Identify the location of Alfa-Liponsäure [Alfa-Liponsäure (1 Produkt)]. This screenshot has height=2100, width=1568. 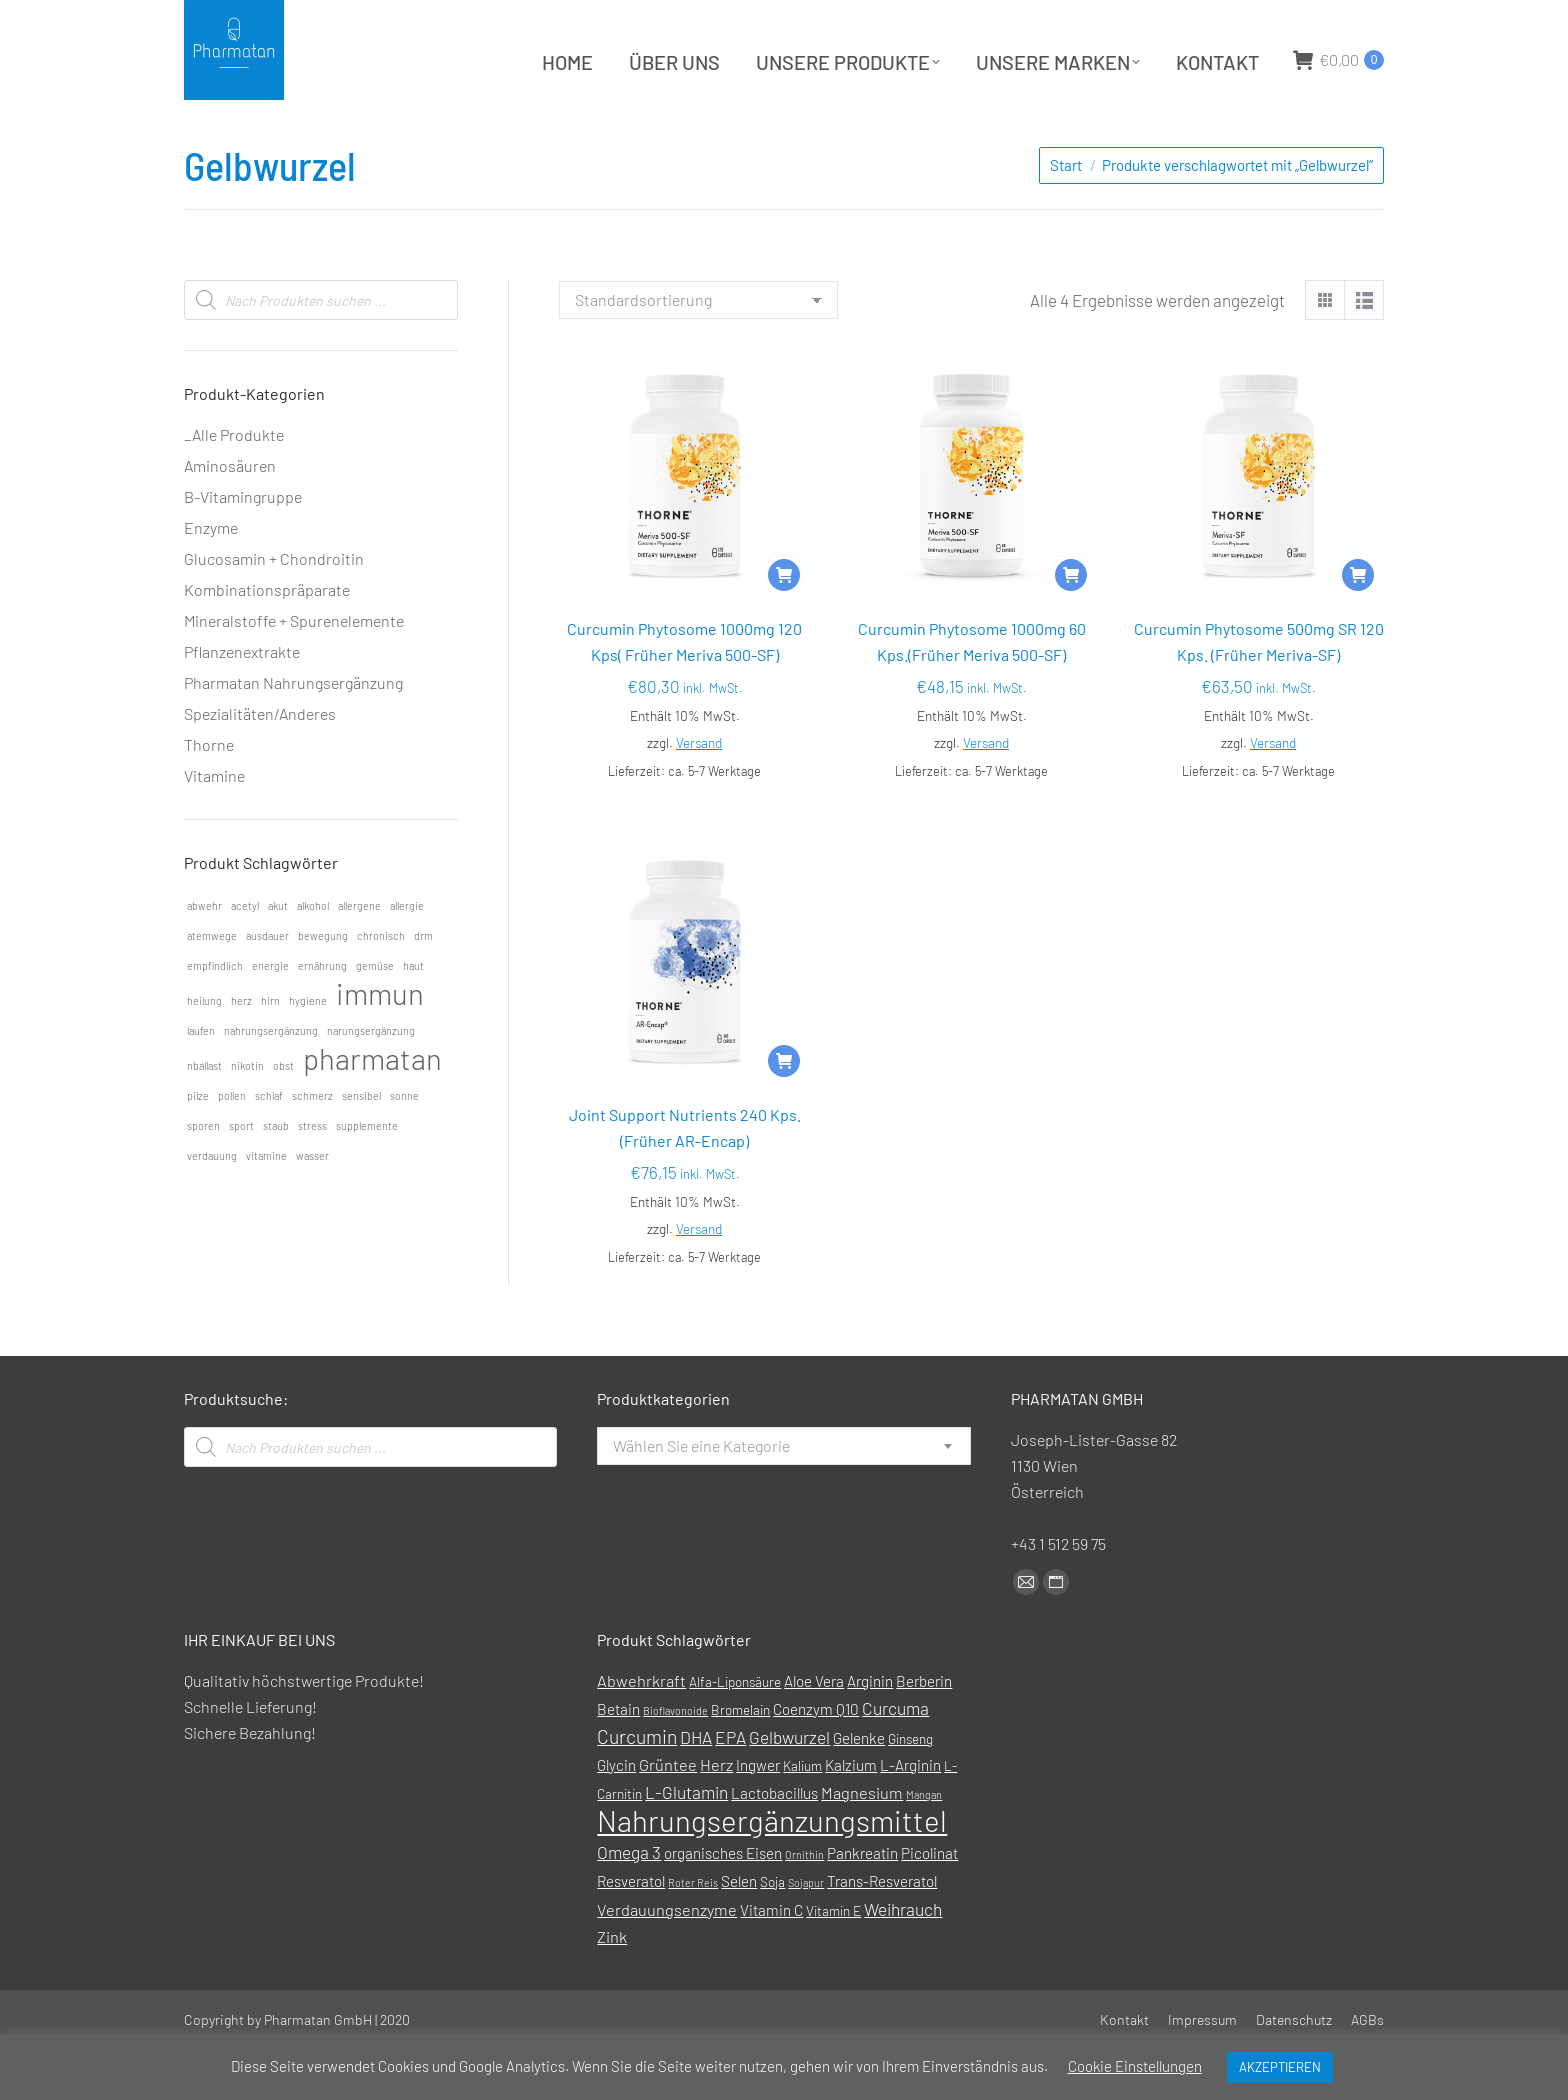
(735, 1731).